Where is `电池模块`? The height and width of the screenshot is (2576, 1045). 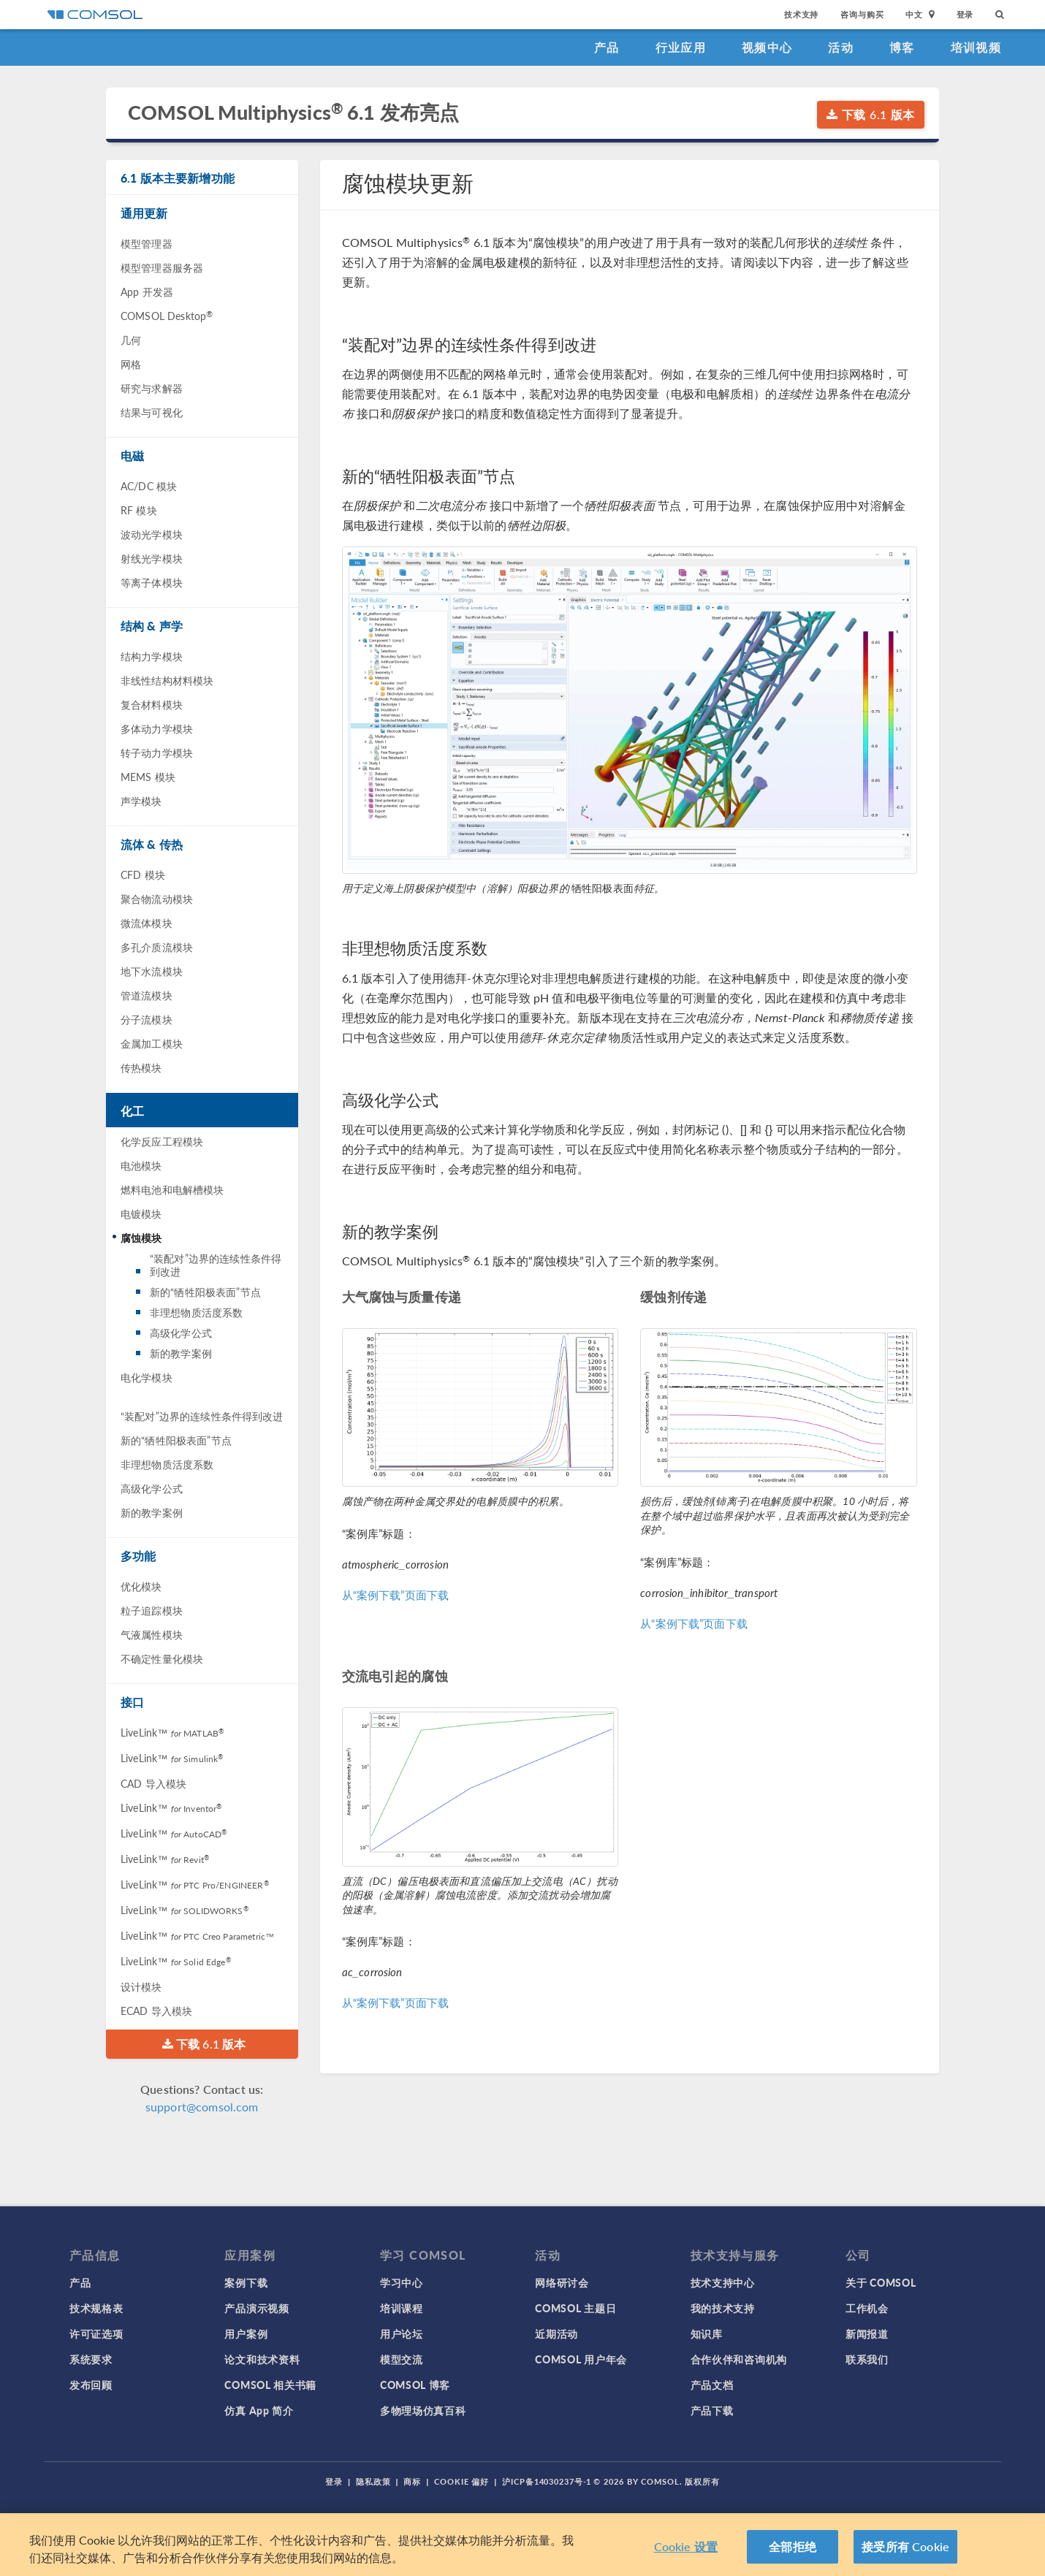 电池模块 is located at coordinates (141, 1165).